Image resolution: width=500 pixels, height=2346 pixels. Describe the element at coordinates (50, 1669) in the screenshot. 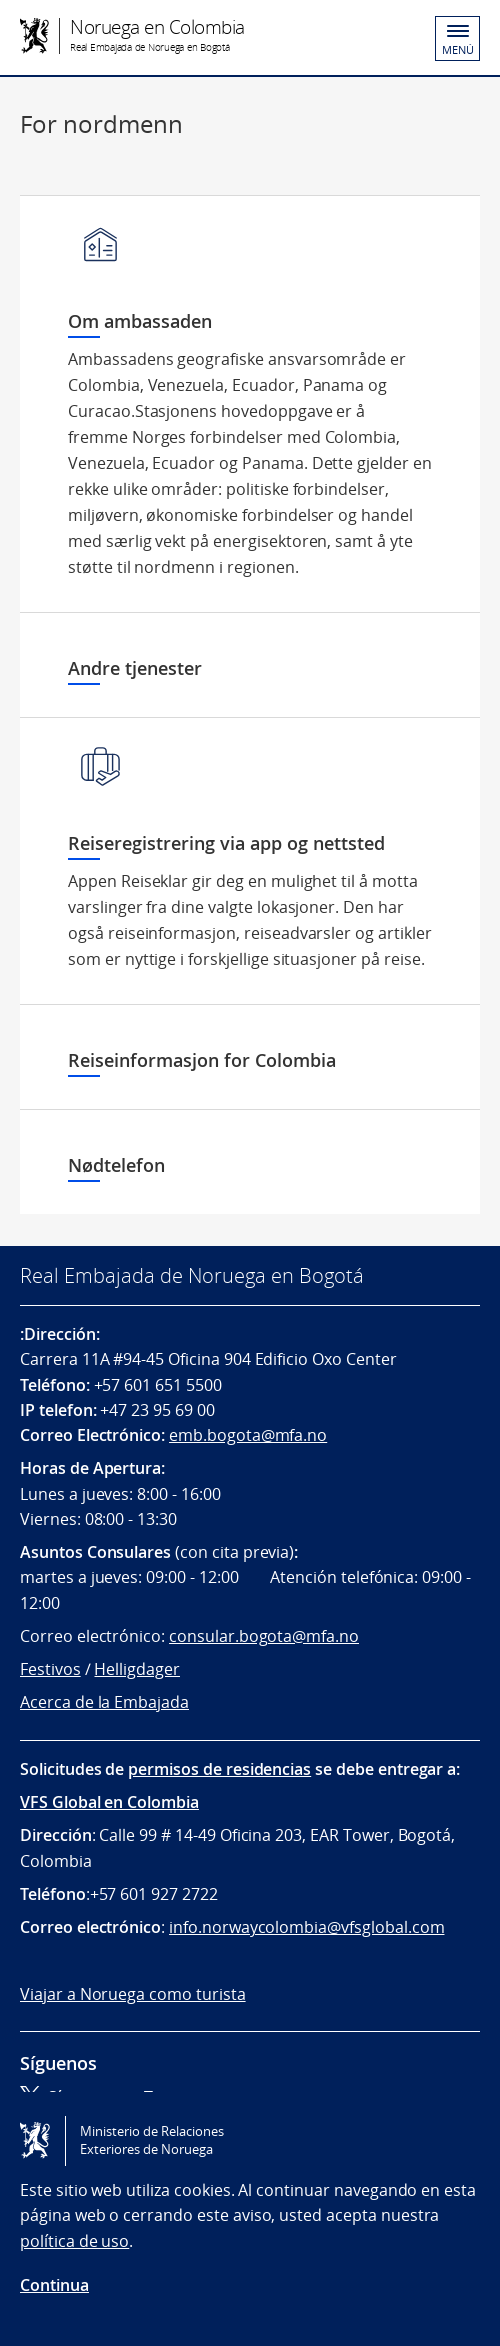

I see `Festivos` at that location.